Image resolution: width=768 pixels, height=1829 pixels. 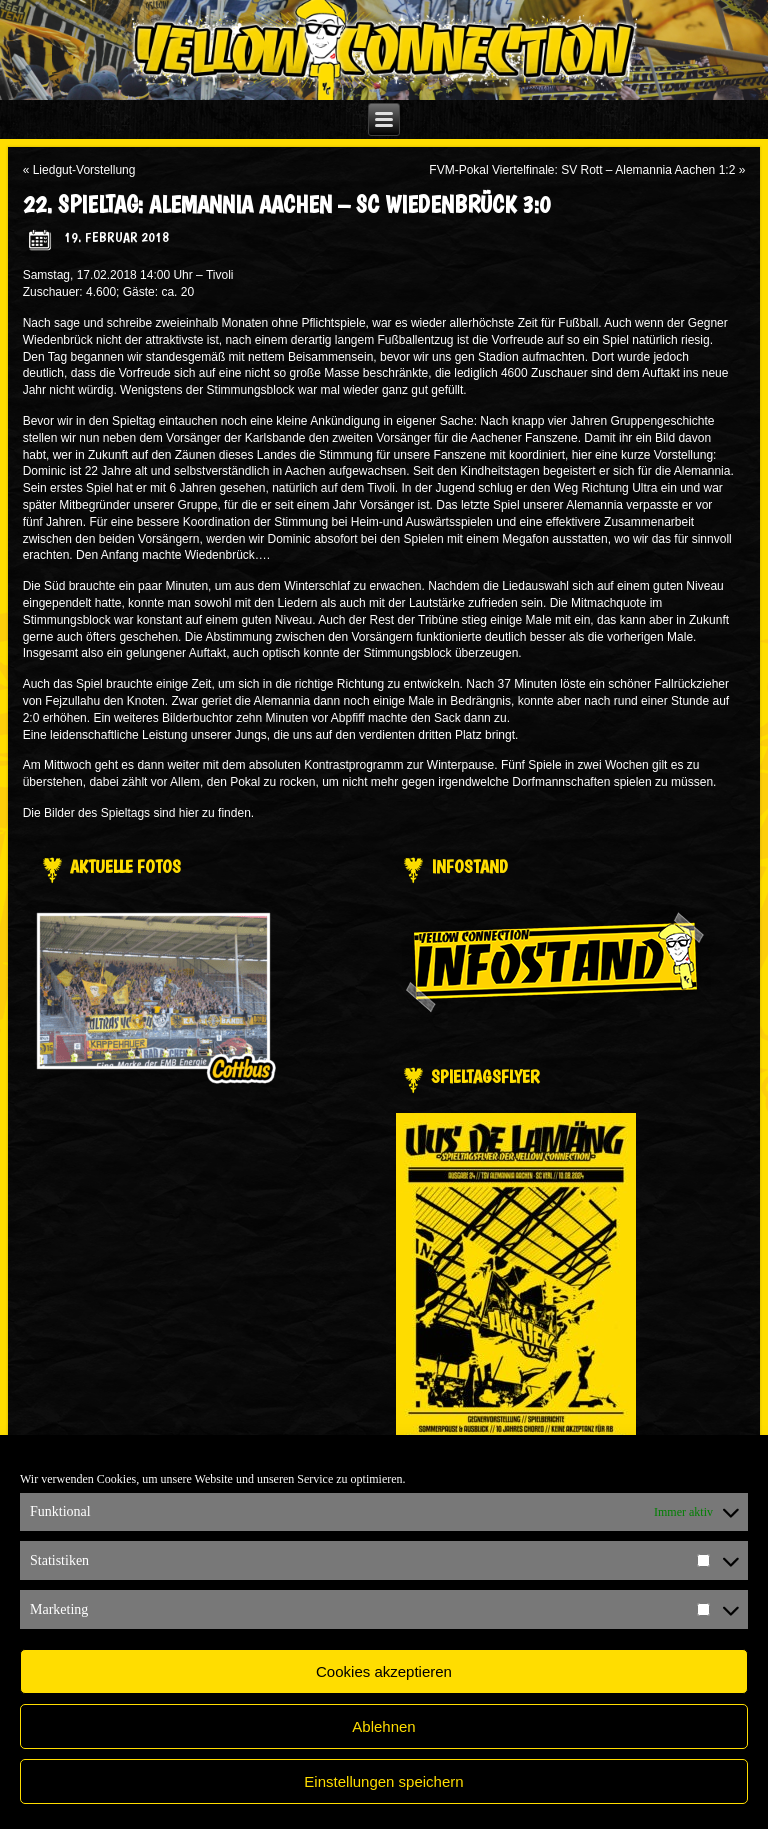 I want to click on Cookies akzeptieren, so click(x=384, y=1671).